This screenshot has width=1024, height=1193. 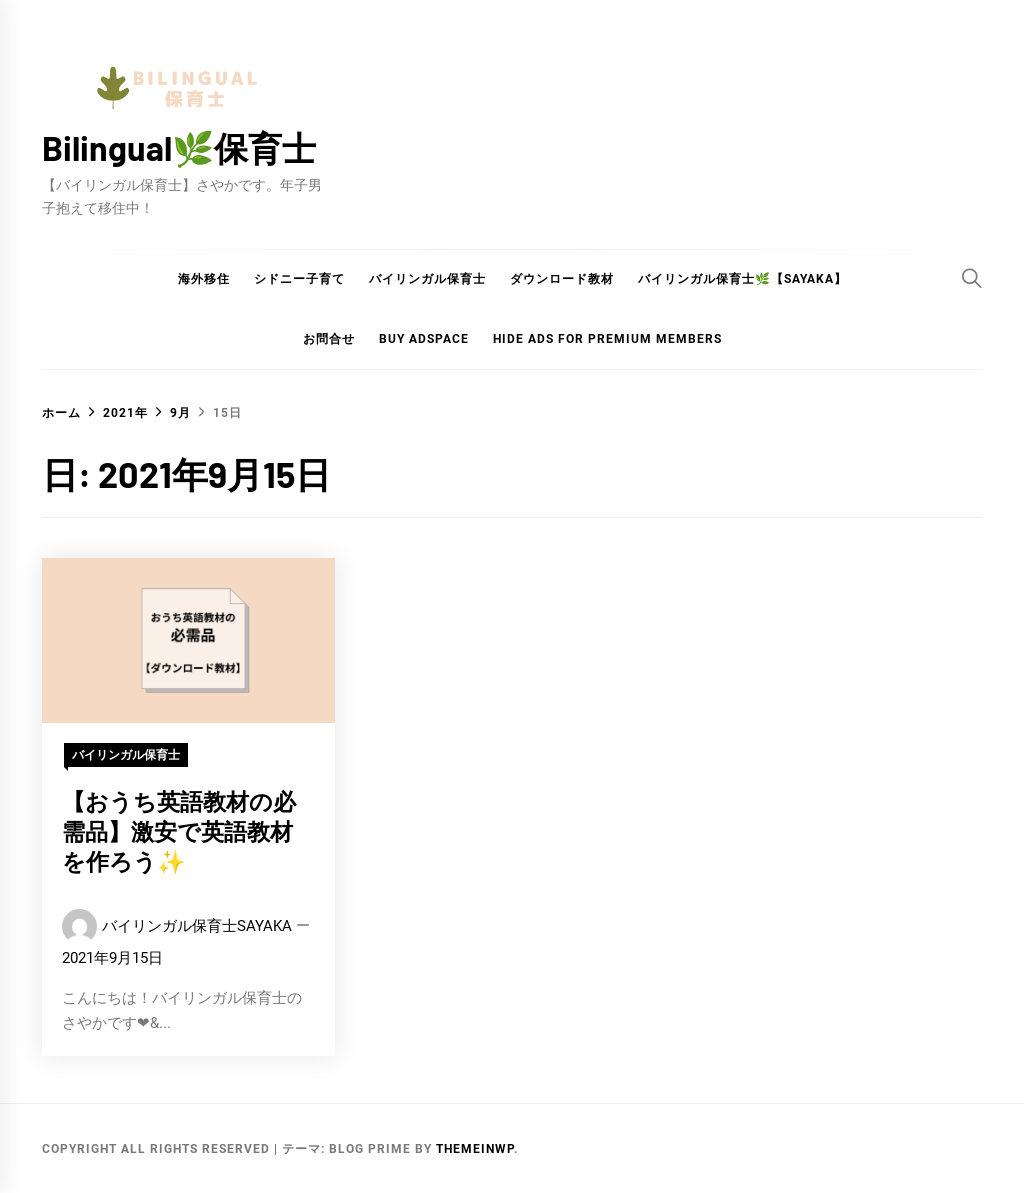 What do you see at coordinates (197, 926) in the screenshot?
I see `バイリンガル保育士SAYAKA` at bounding box center [197, 926].